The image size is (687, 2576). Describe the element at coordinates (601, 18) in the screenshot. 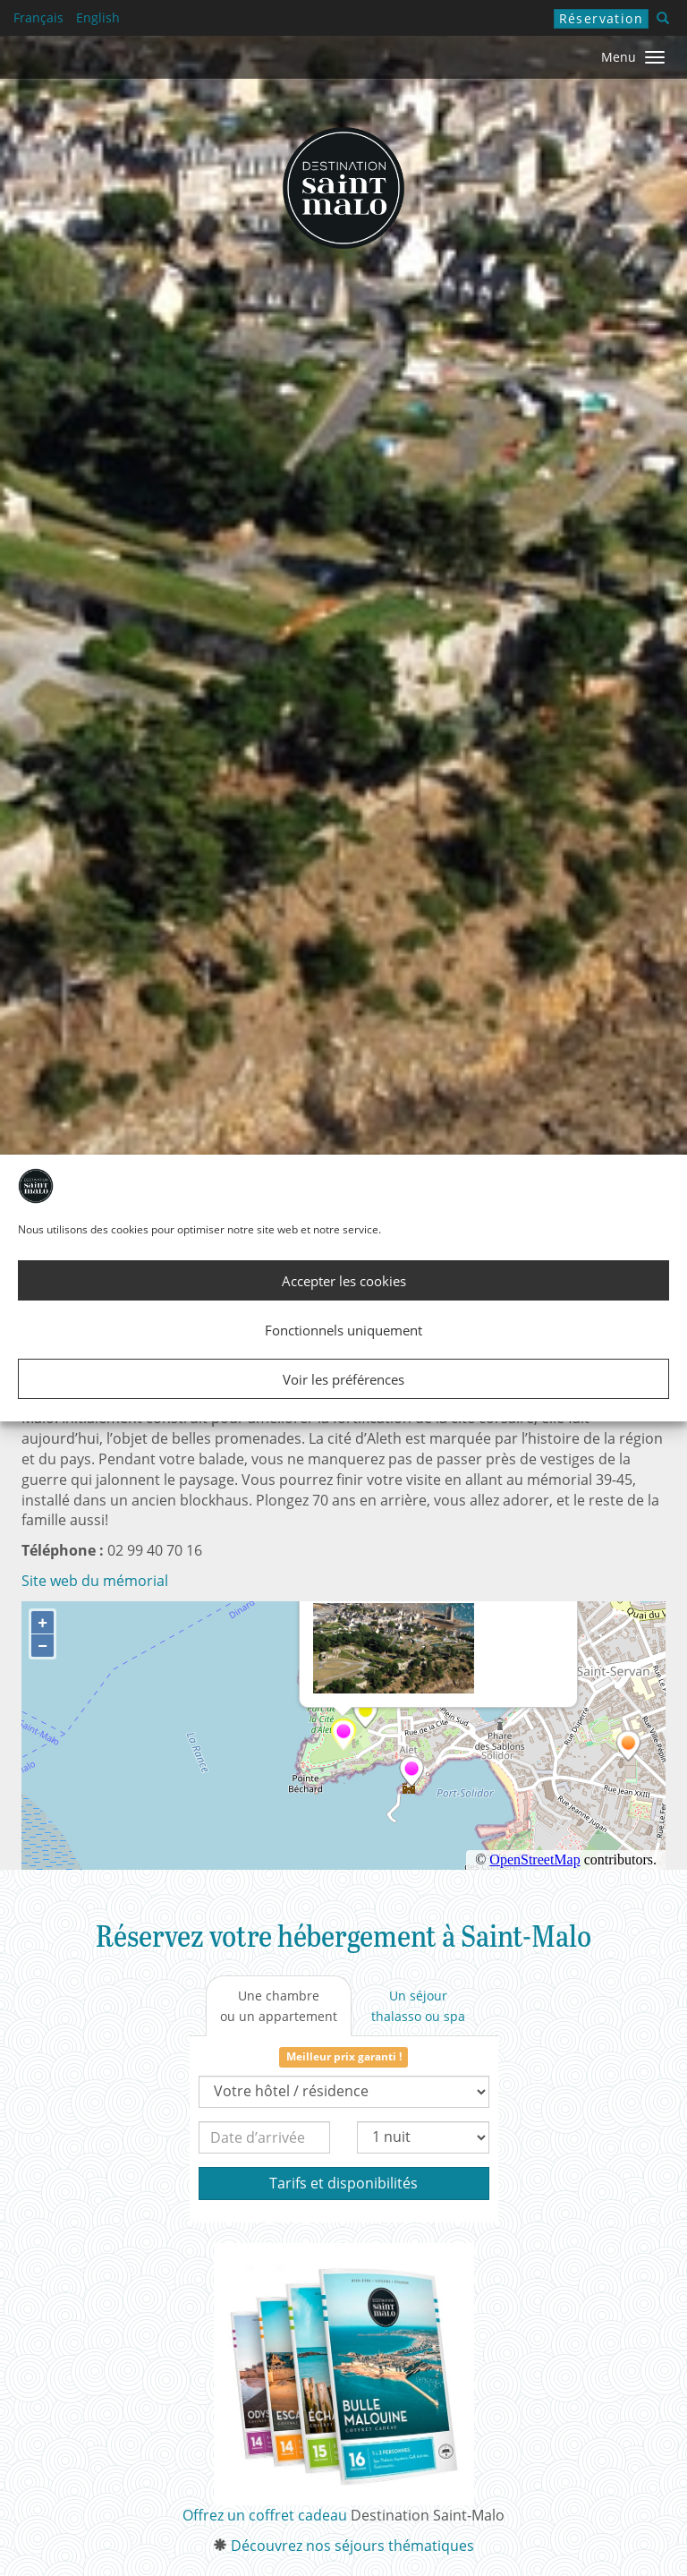

I see `Réservation` at that location.